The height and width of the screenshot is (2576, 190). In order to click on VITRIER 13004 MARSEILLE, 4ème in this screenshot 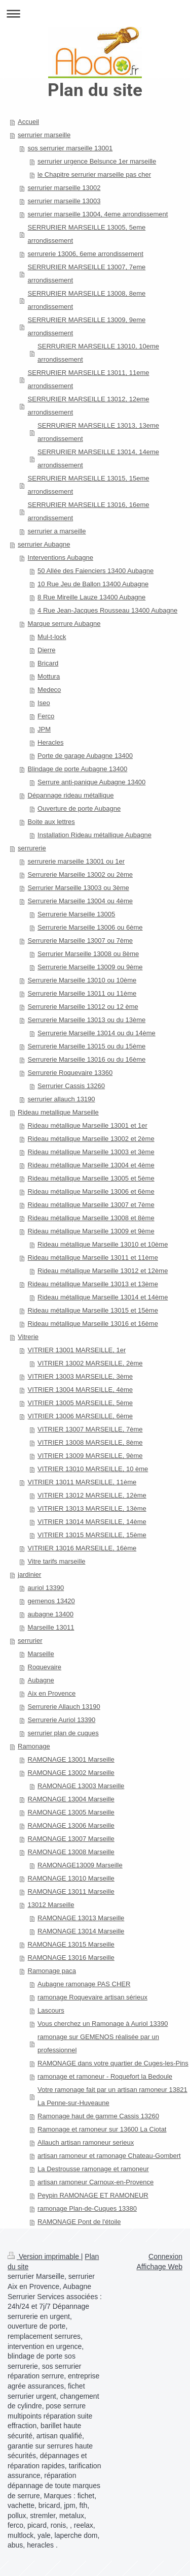, I will do `click(80, 1389)`.